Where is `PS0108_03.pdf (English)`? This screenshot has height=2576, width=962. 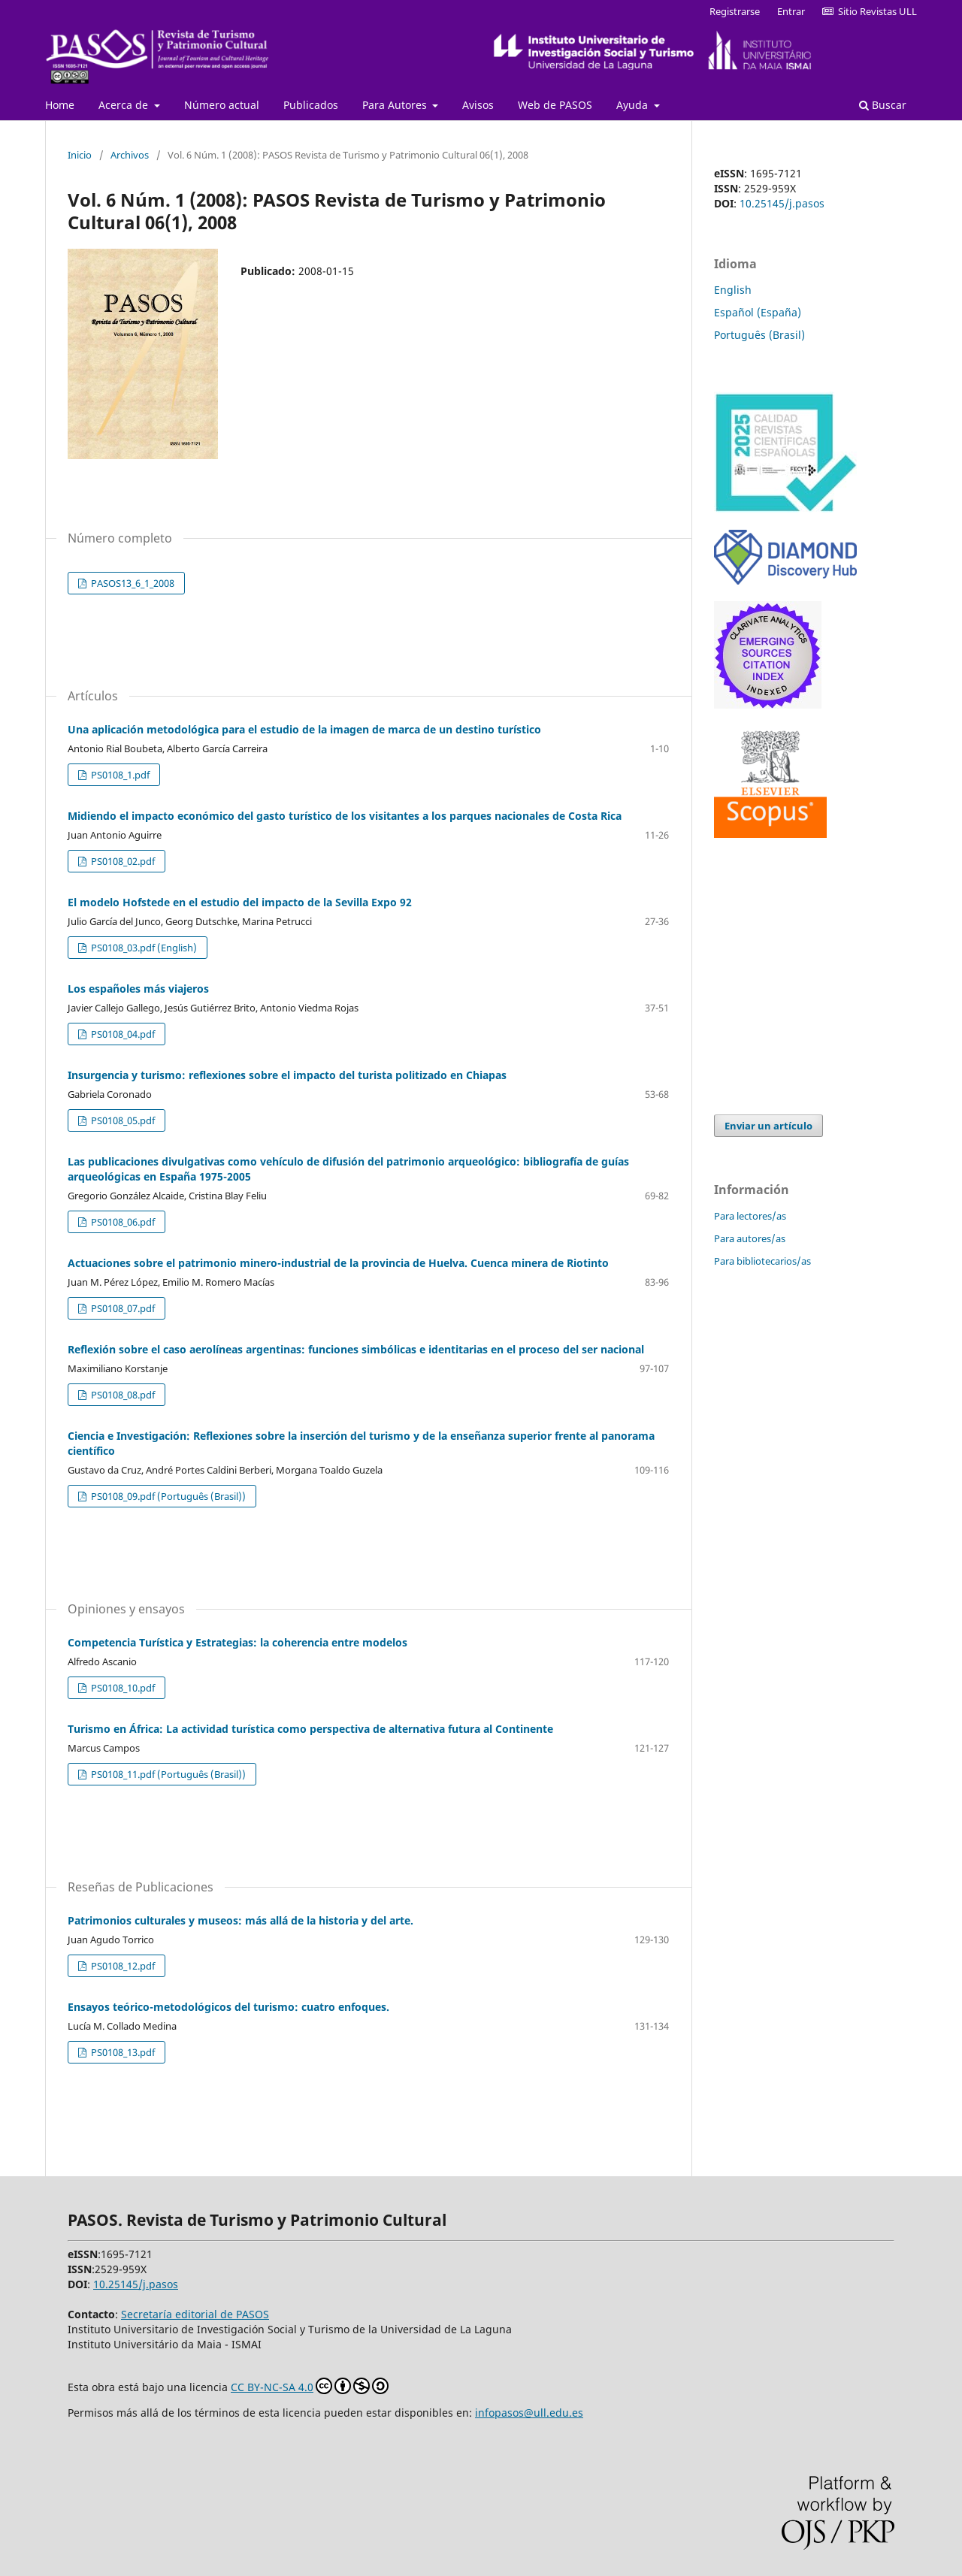 PS0108_03.pdf (English) is located at coordinates (143, 947).